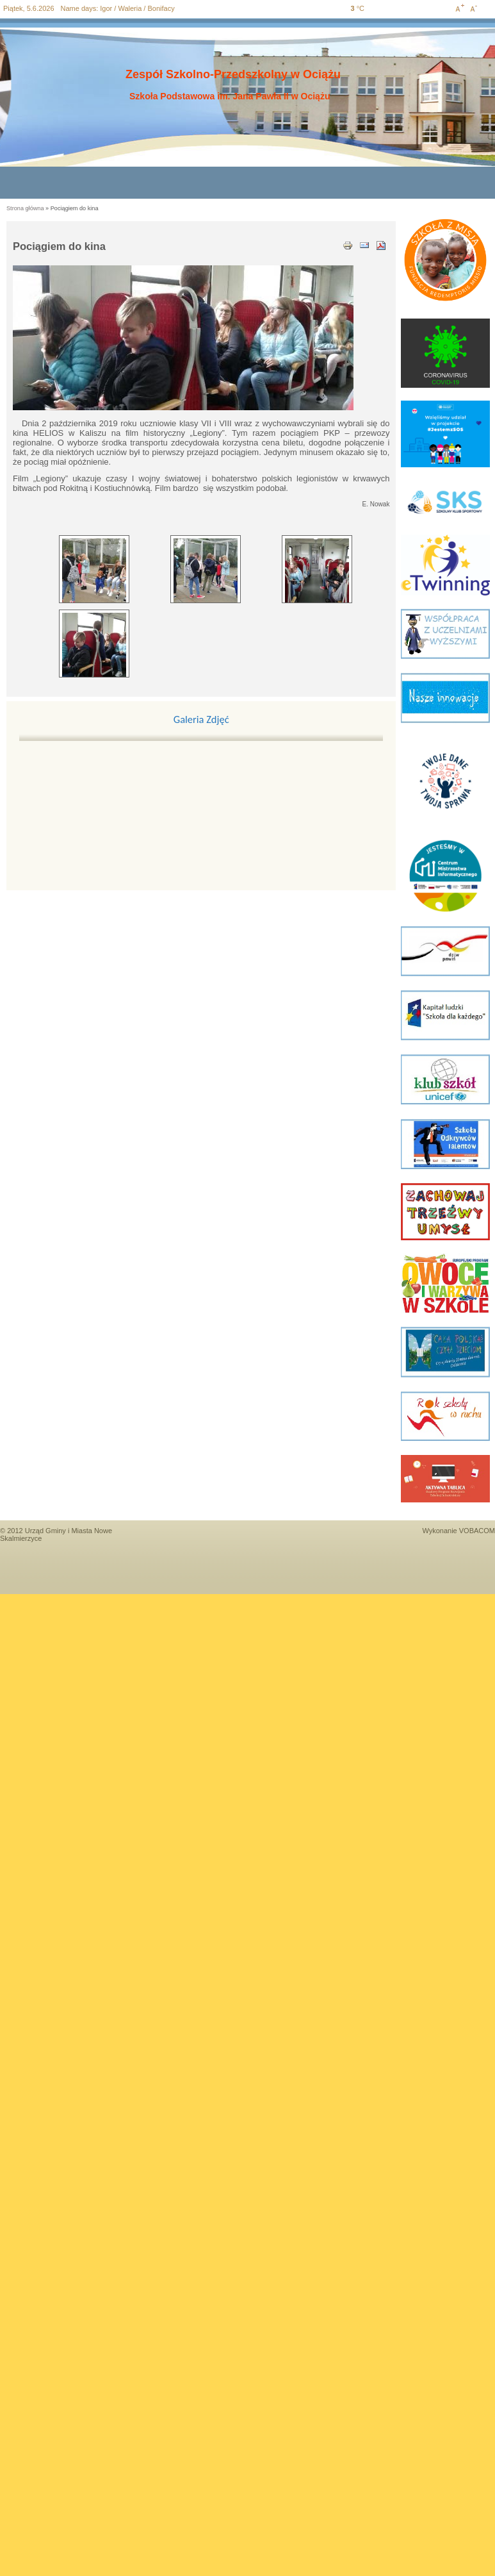 This screenshot has width=495, height=2576. I want to click on VOBACOM, so click(477, 1530).